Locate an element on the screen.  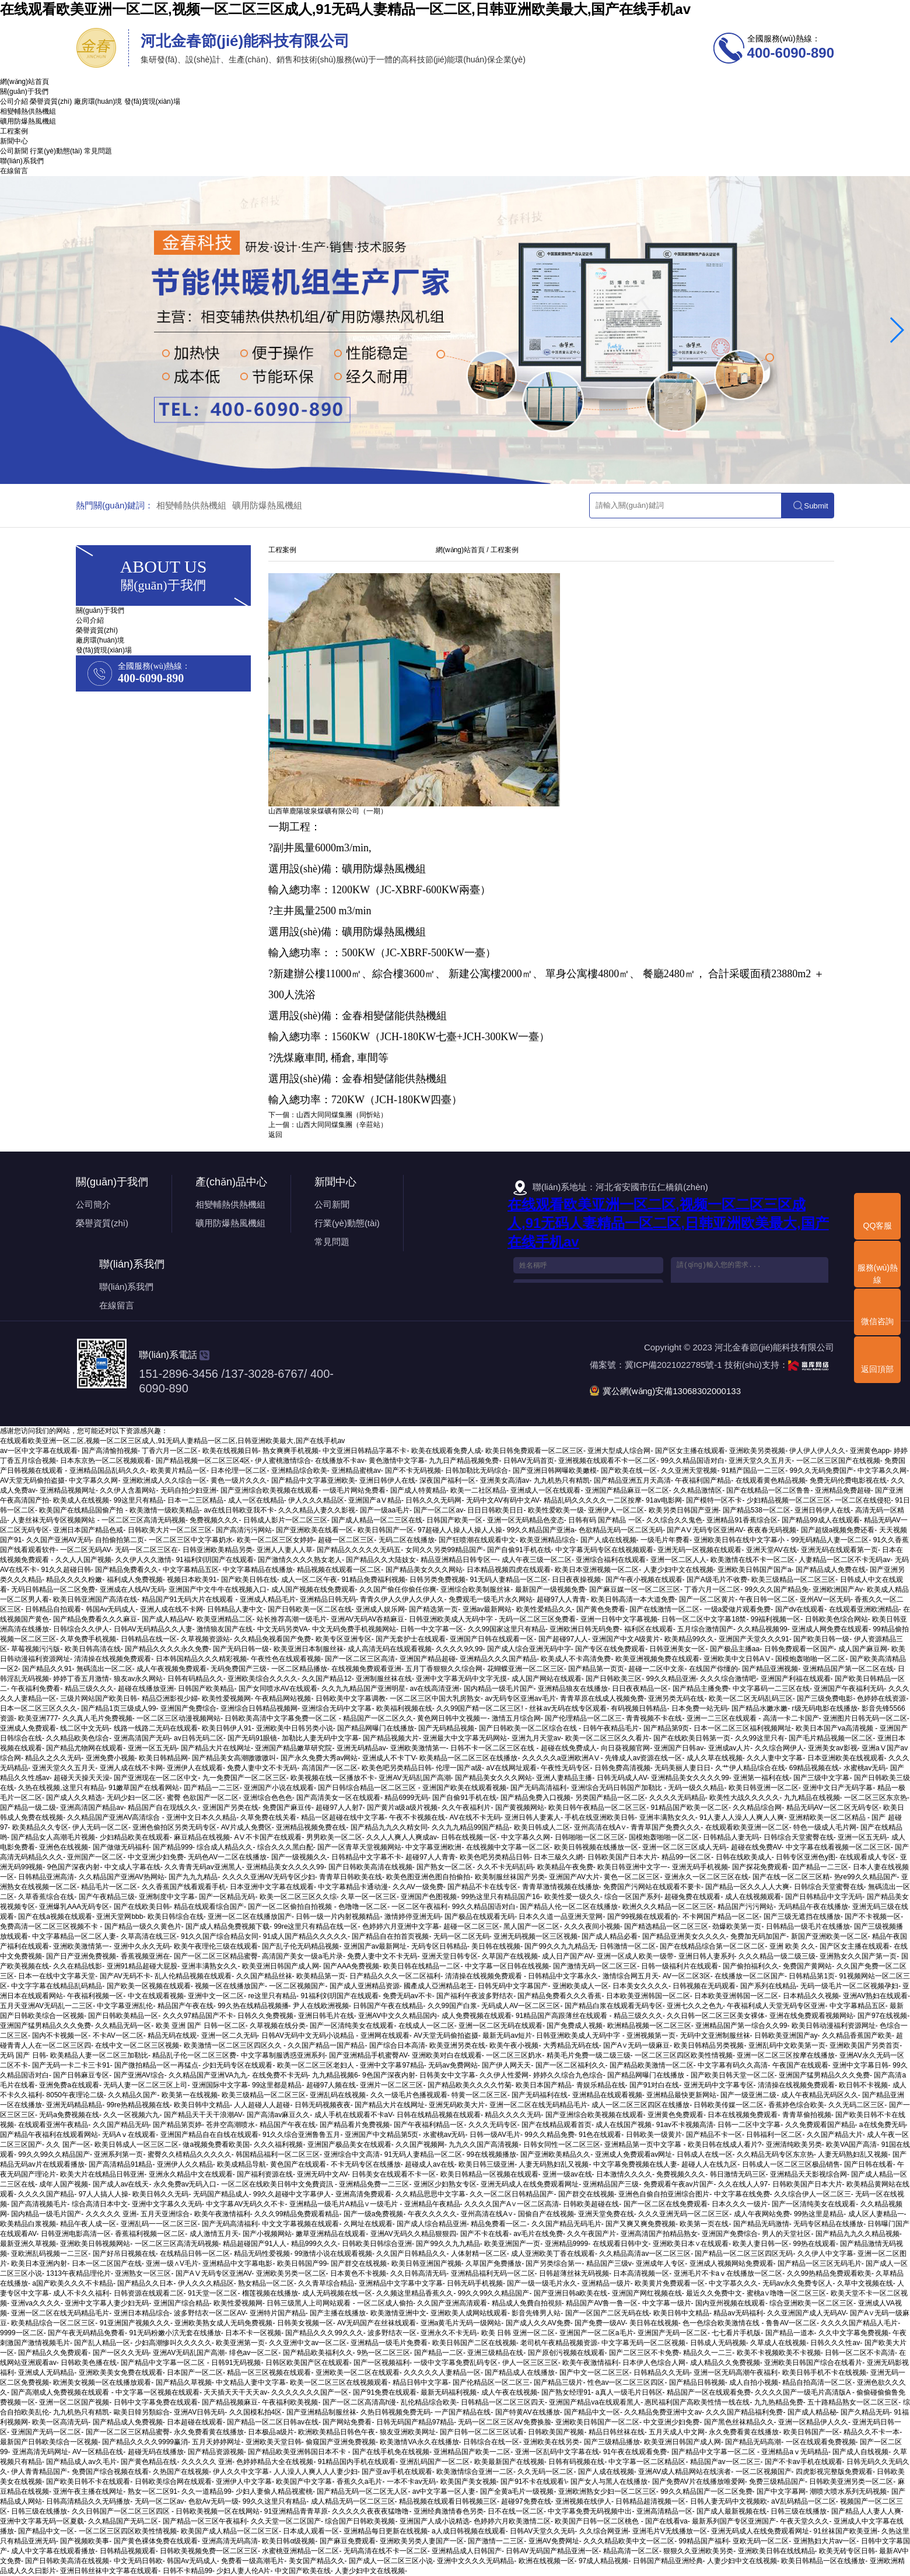
日韩精品一级毛片在线播放 is located at coordinates (808, 1926).